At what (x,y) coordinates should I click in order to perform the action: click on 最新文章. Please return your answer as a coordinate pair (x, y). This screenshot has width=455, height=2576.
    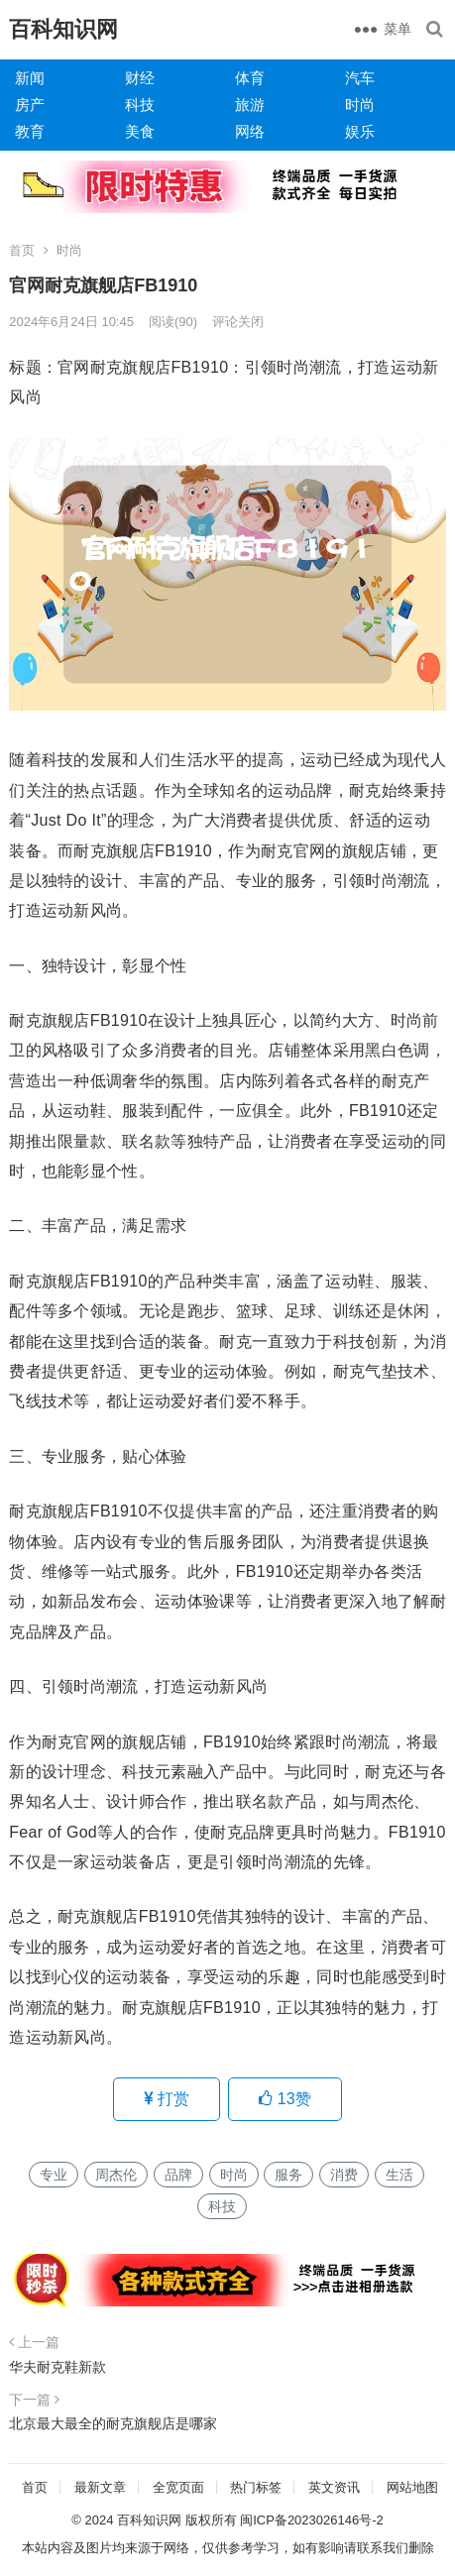
    Looking at the image, I should click on (100, 2487).